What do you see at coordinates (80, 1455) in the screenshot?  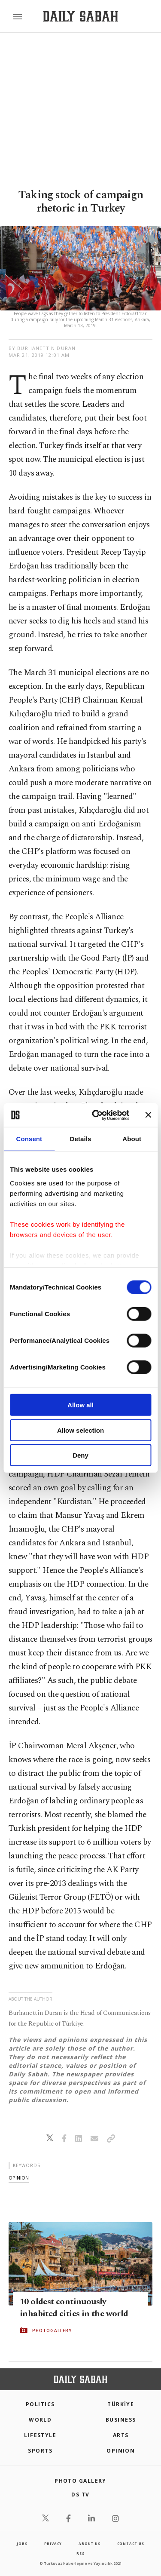 I see `Deny` at bounding box center [80, 1455].